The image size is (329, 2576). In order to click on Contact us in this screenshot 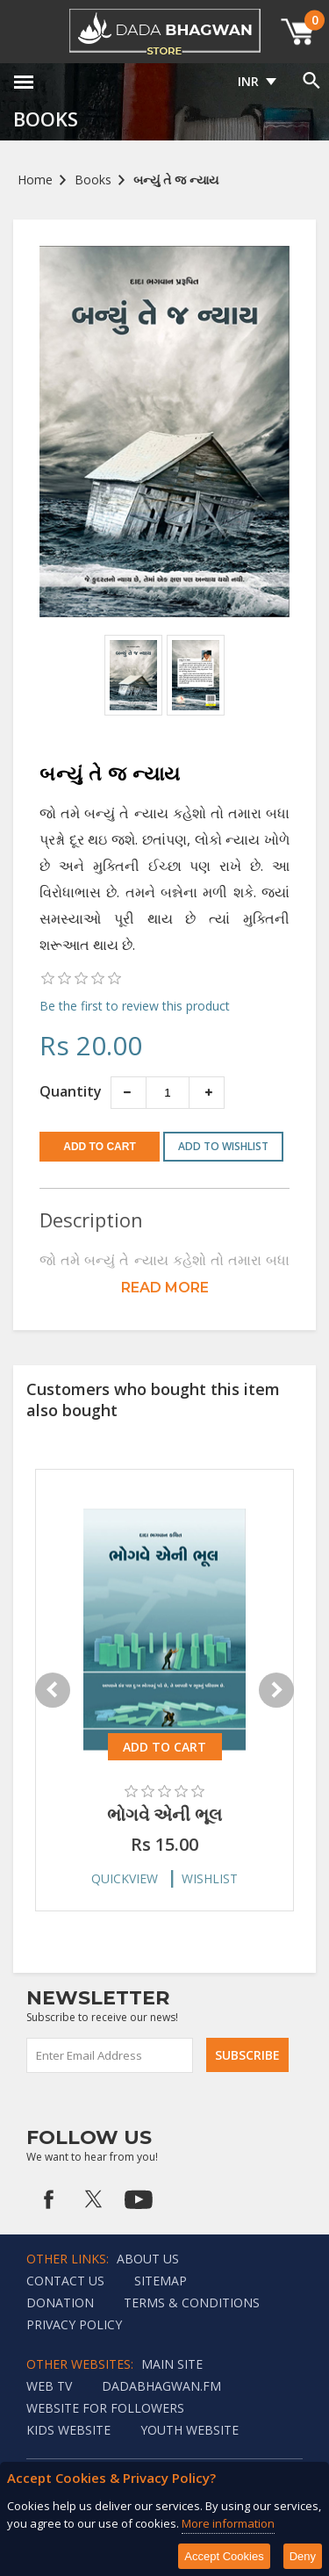, I will do `click(65, 2280)`.